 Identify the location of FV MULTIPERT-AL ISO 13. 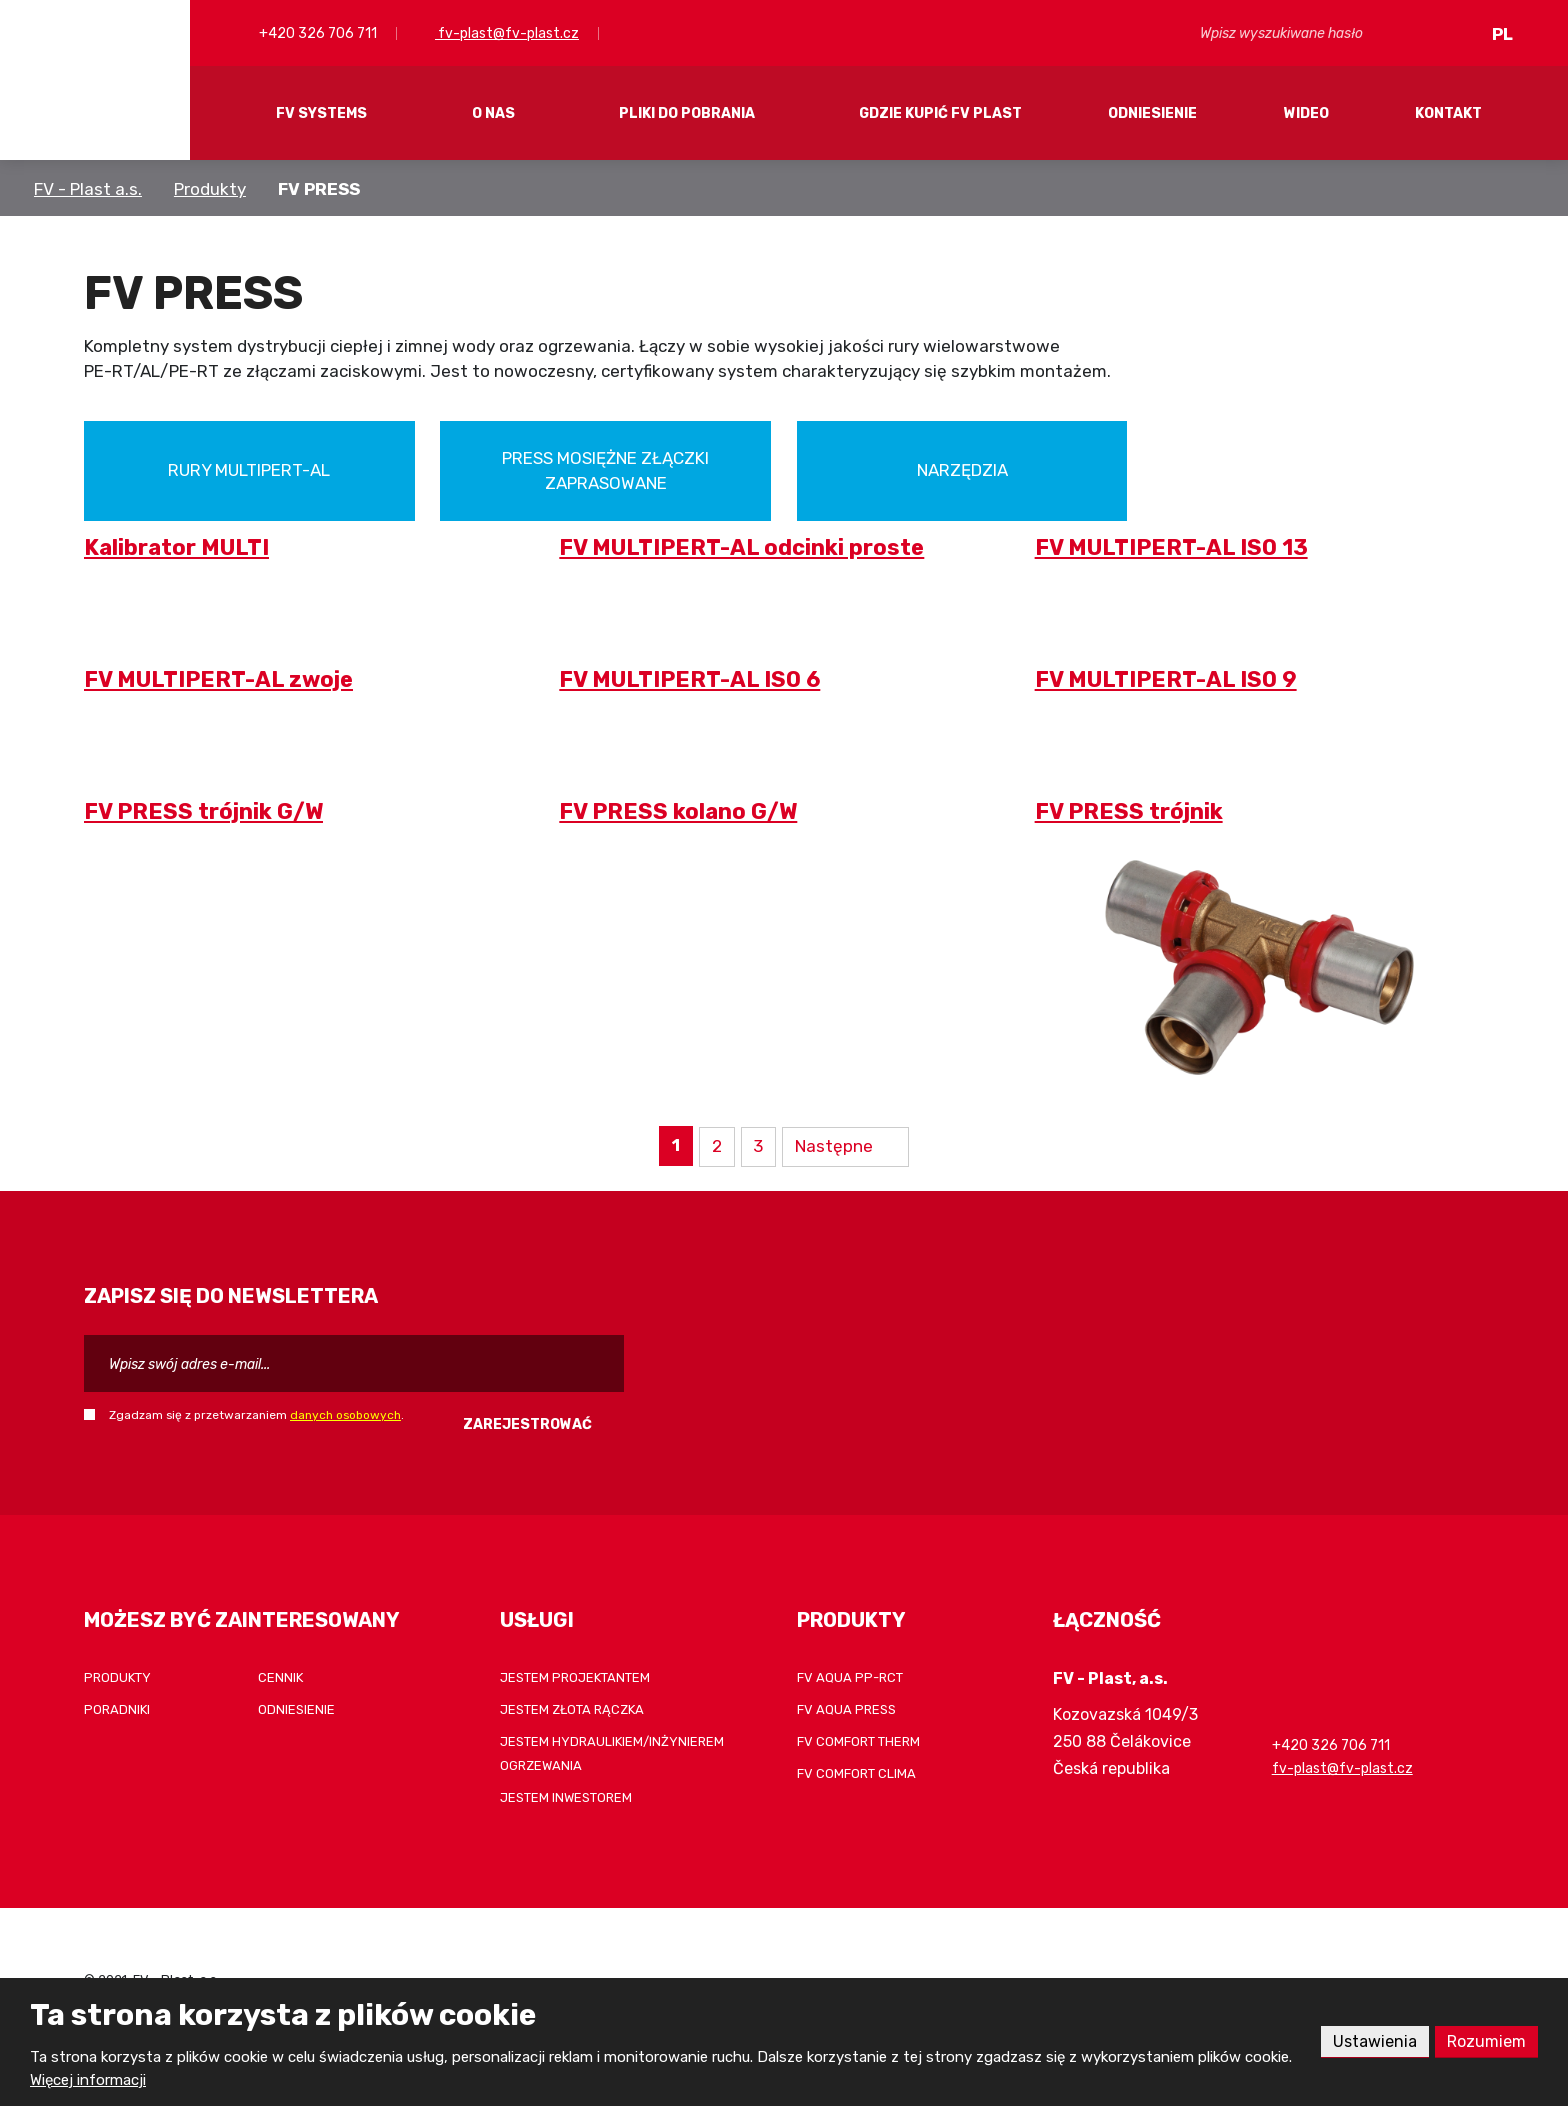
(1171, 547).